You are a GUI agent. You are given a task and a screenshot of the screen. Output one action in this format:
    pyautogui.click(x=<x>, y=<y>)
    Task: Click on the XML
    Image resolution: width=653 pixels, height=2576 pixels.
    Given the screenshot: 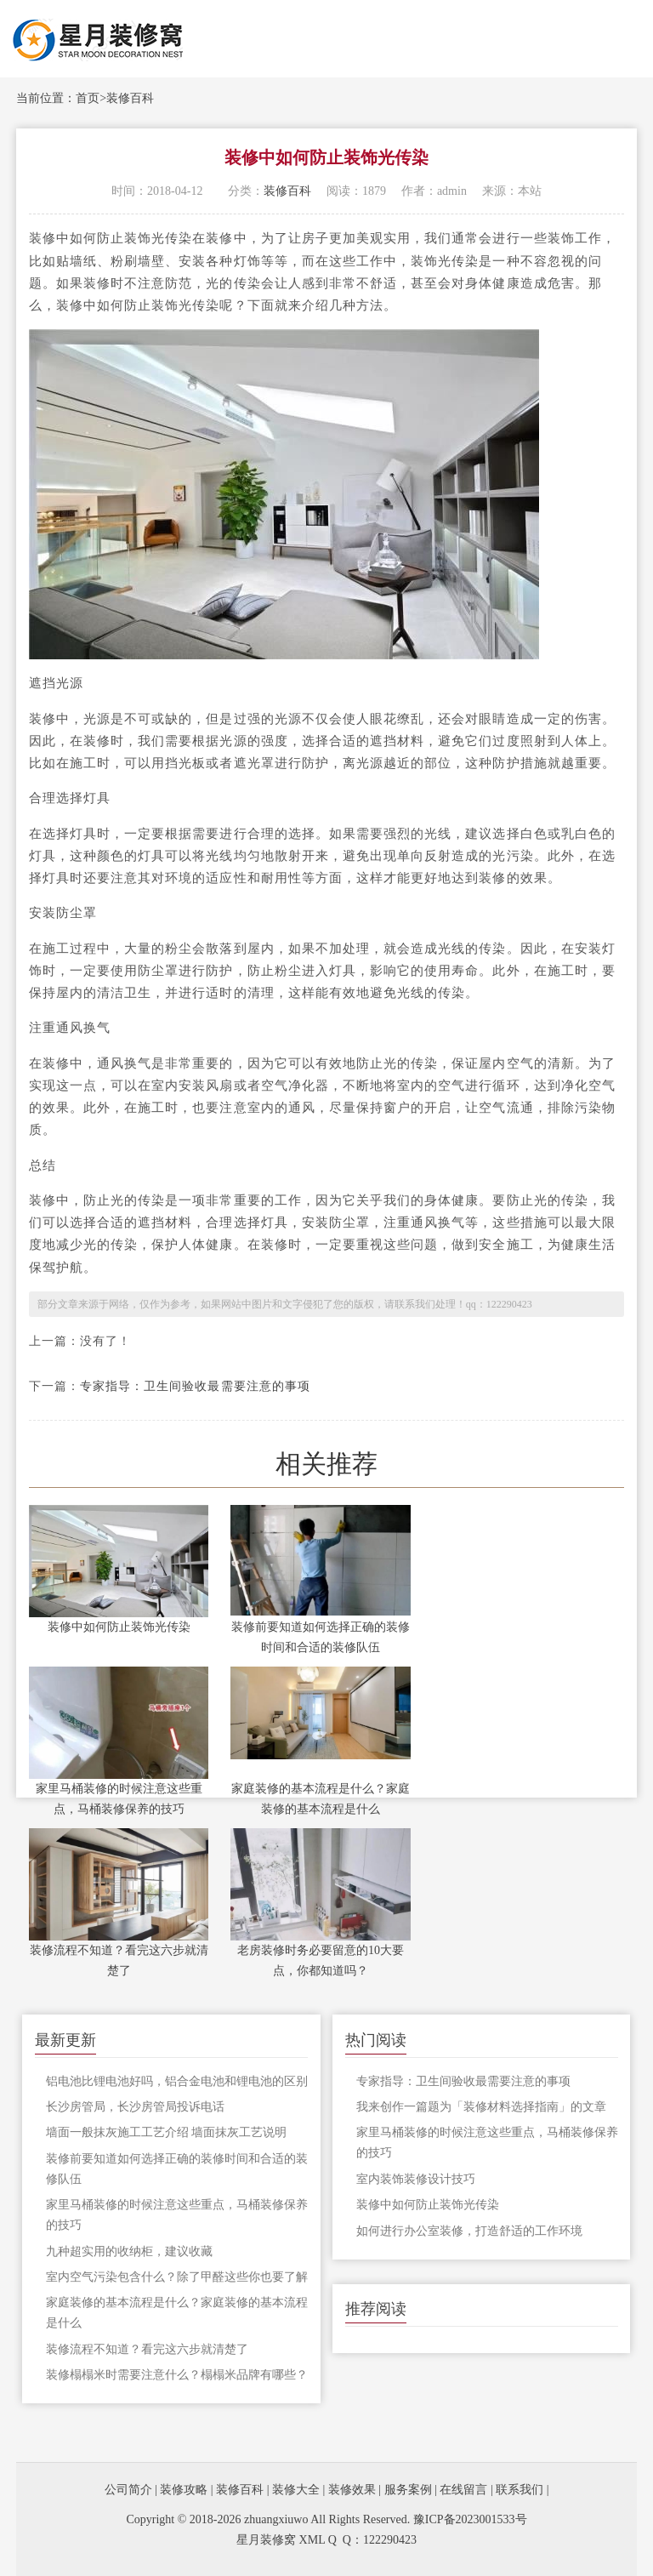 What is the action you would take?
    pyautogui.click(x=312, y=2539)
    